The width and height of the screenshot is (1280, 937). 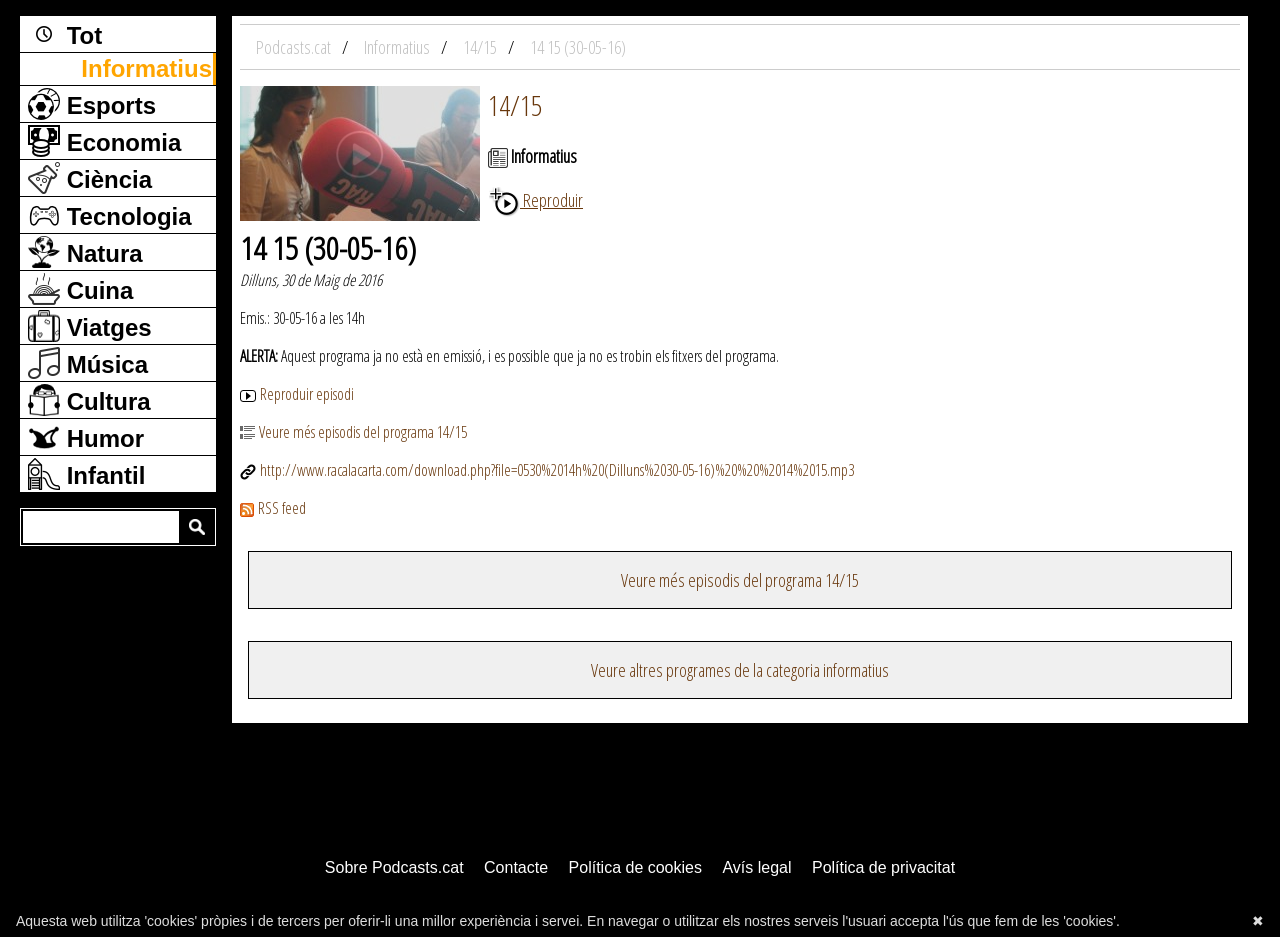 I want to click on 14/15, so click(x=515, y=105).